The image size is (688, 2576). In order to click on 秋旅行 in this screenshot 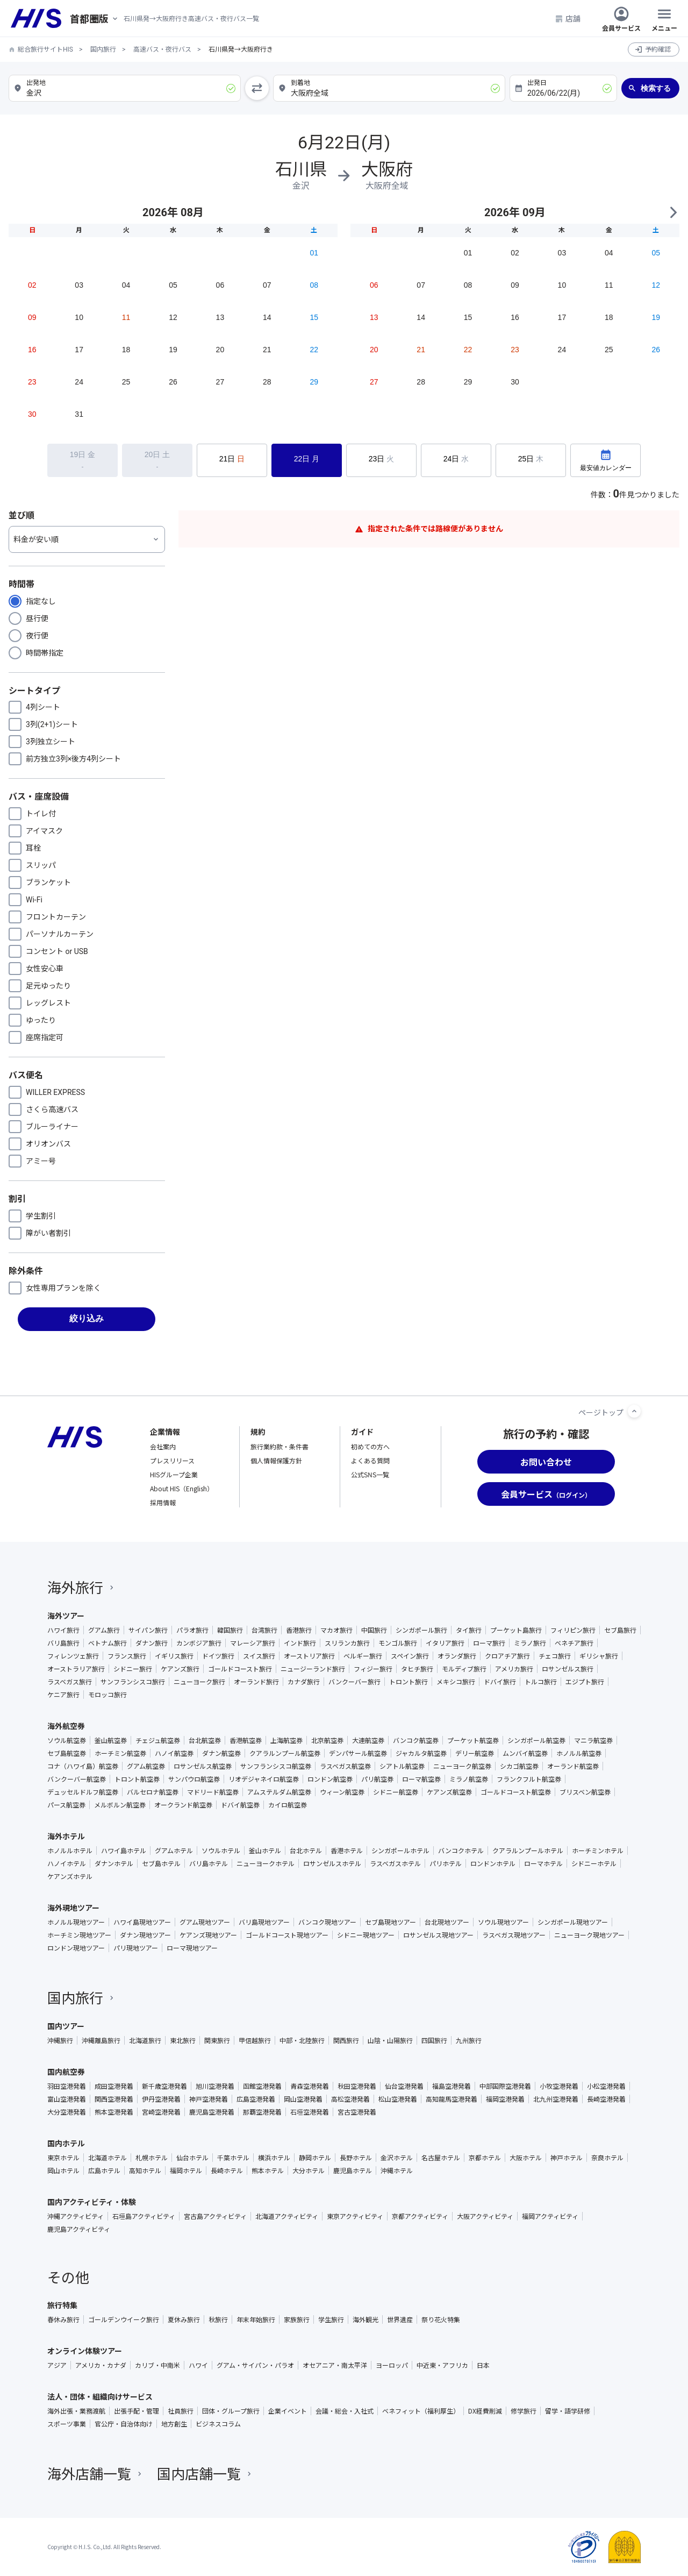, I will do `click(218, 2319)`.